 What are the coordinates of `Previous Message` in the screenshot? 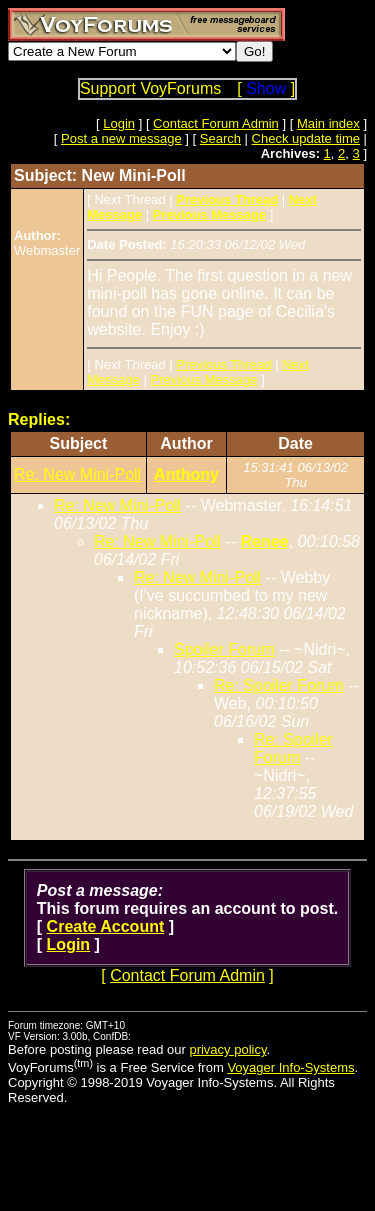 It's located at (204, 379).